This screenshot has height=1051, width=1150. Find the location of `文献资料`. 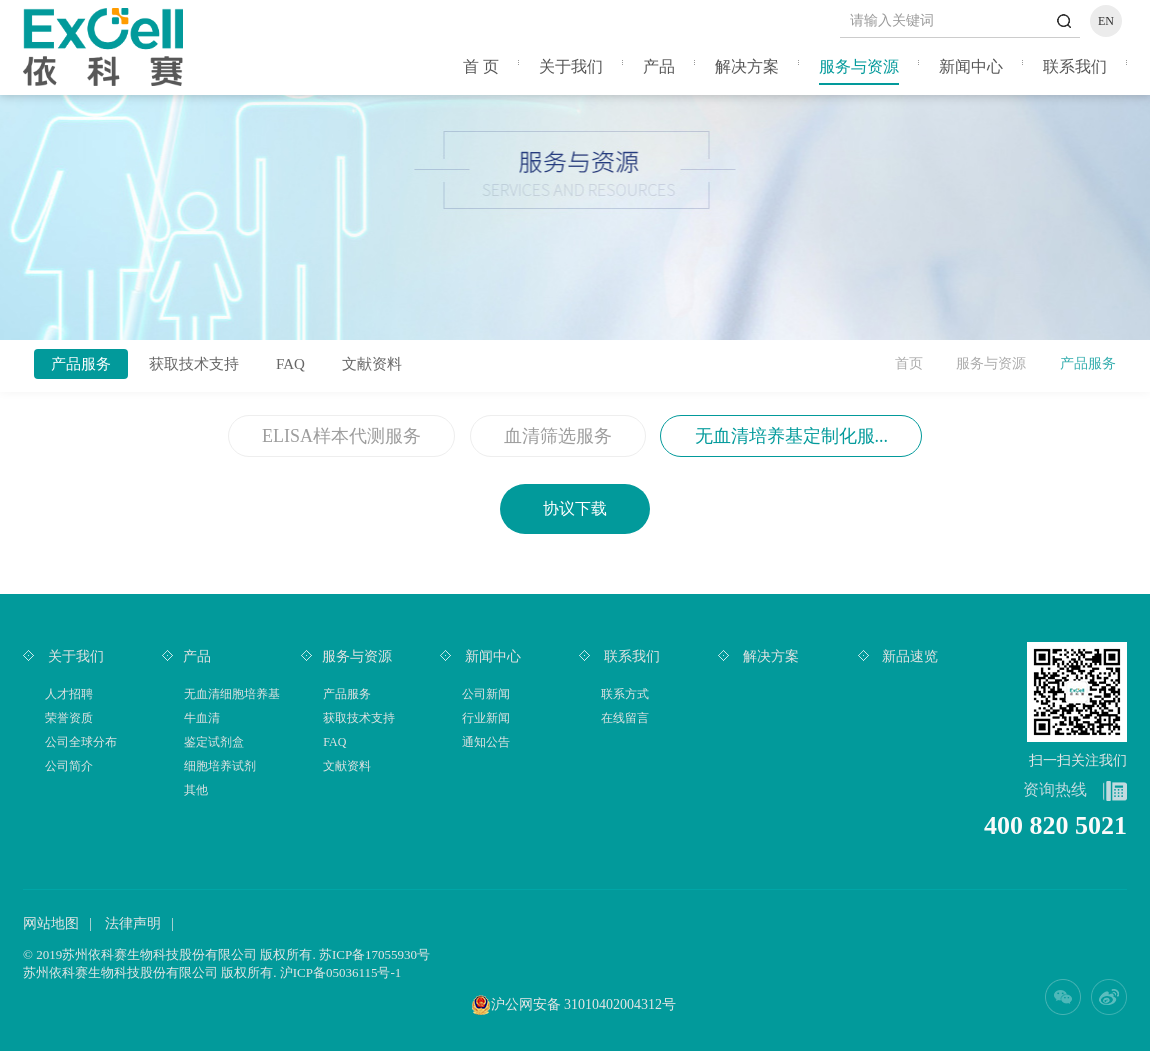

文献资料 is located at coordinates (372, 364).